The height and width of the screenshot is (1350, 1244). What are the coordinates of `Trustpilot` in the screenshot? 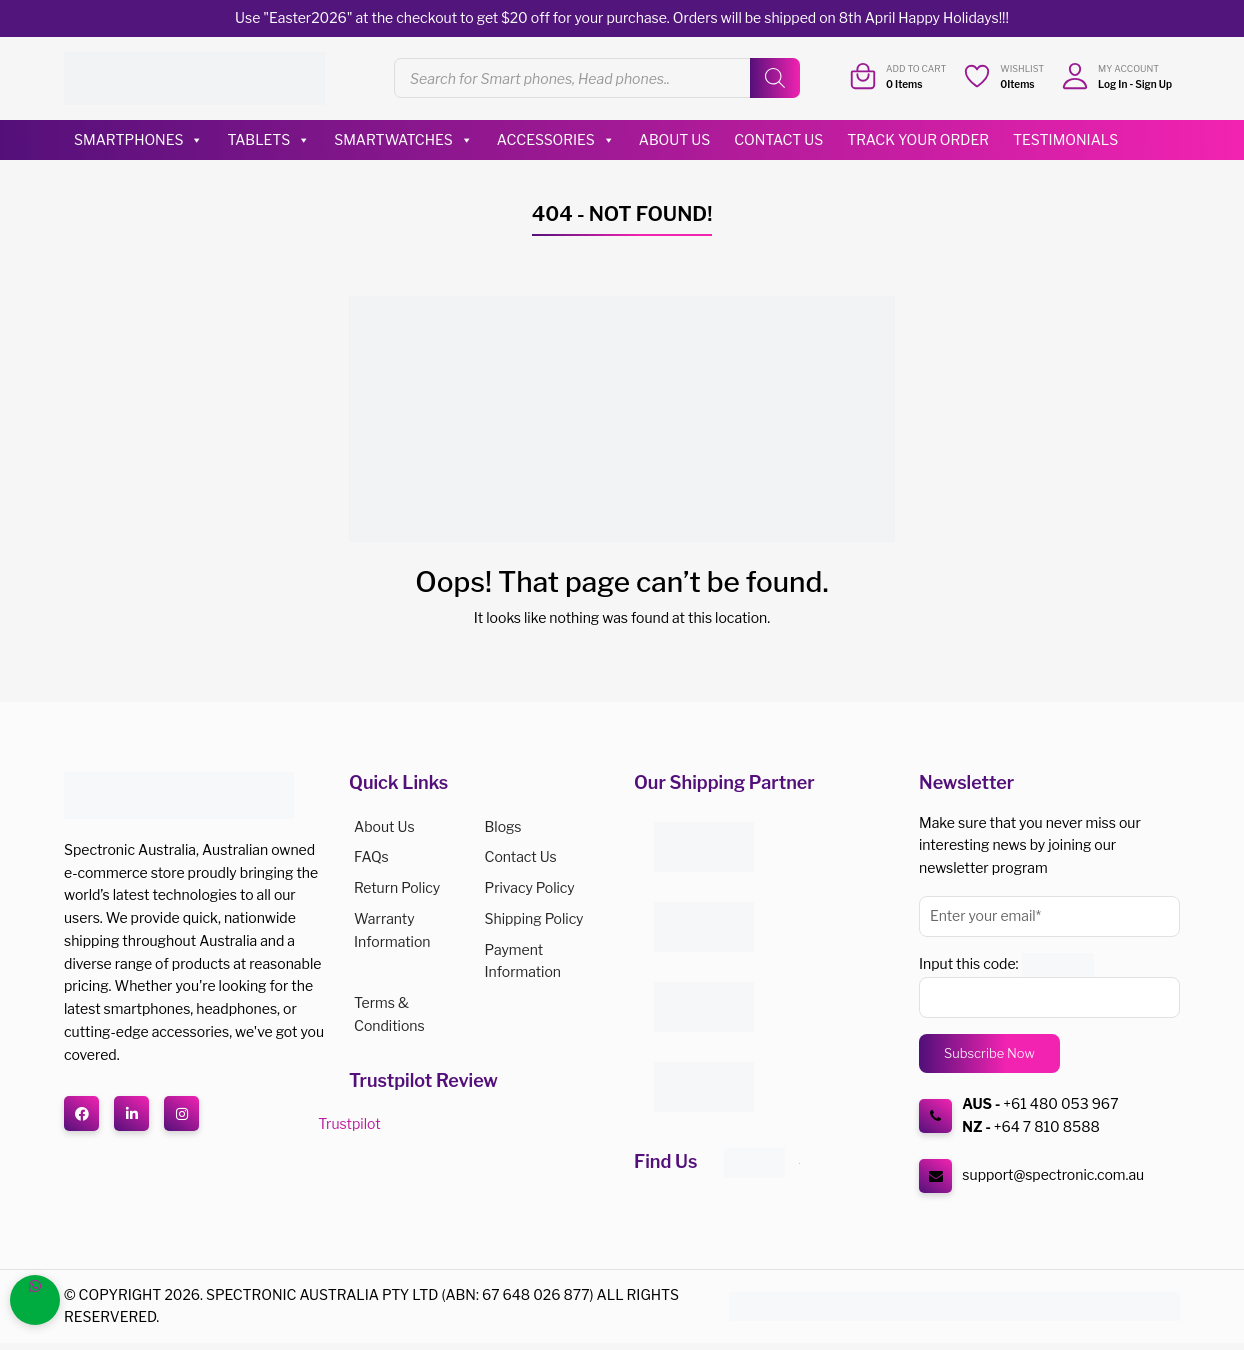 It's located at (349, 1123).